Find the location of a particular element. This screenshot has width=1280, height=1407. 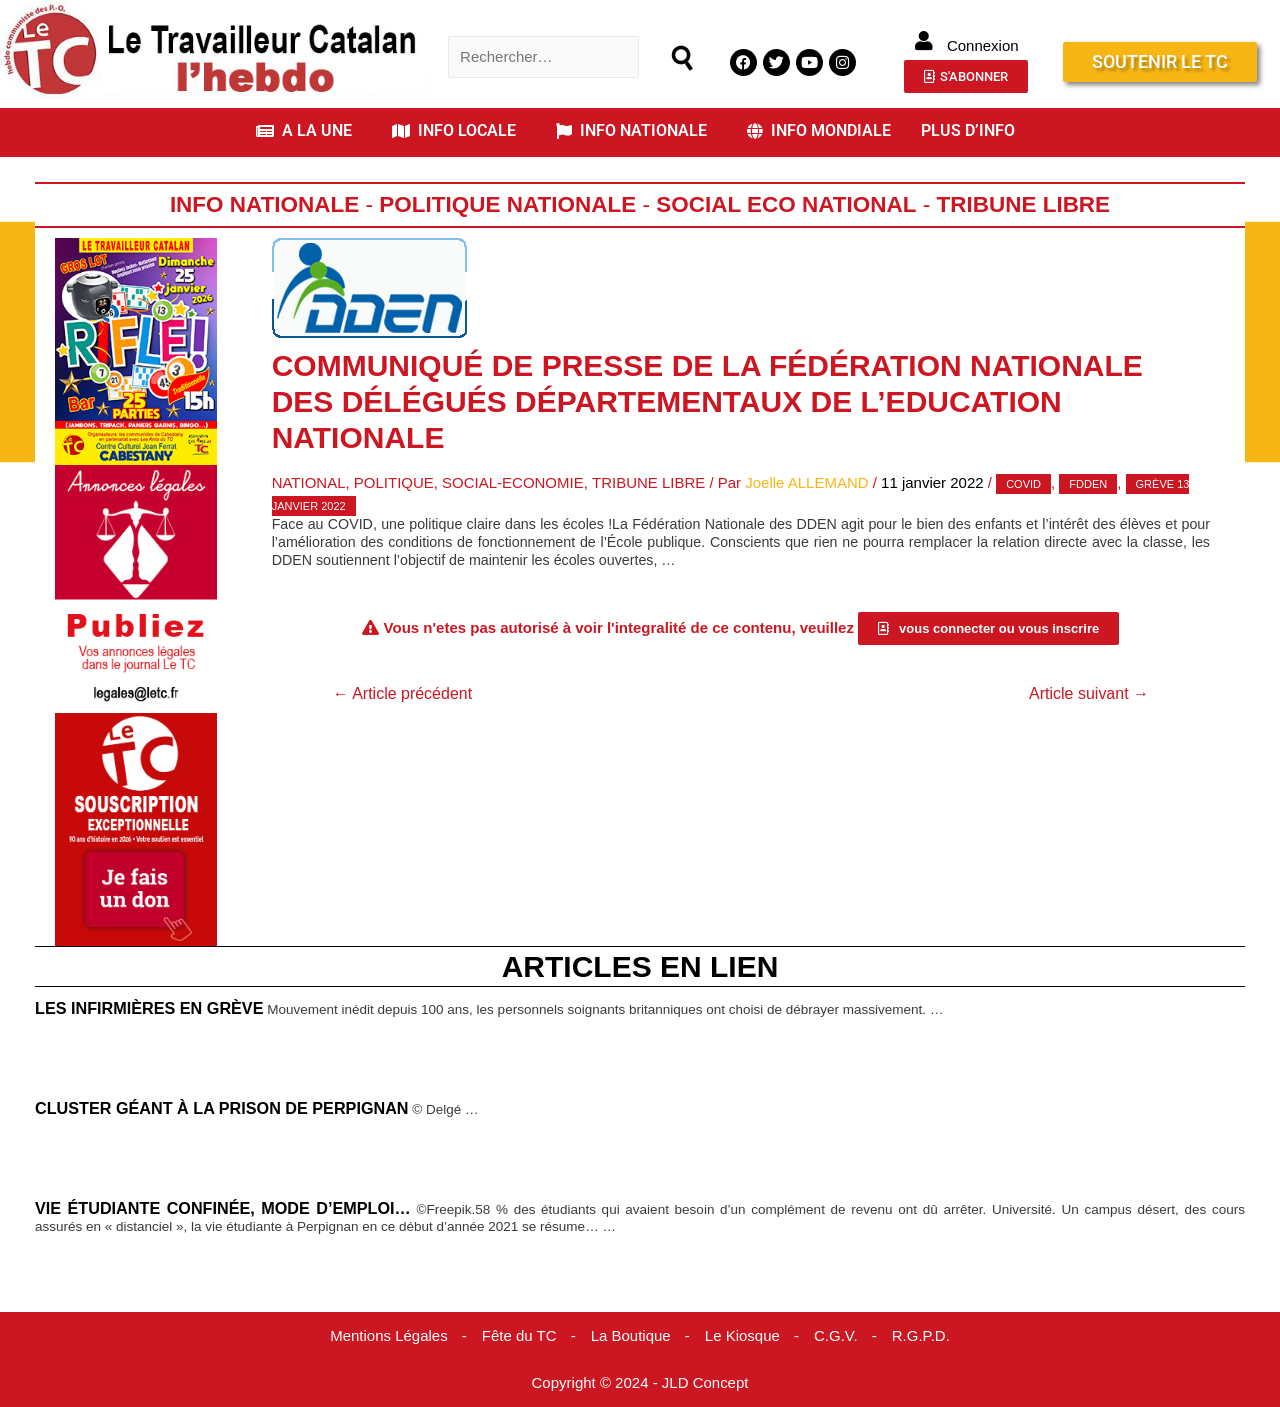

FDDEN is located at coordinates (1089, 484).